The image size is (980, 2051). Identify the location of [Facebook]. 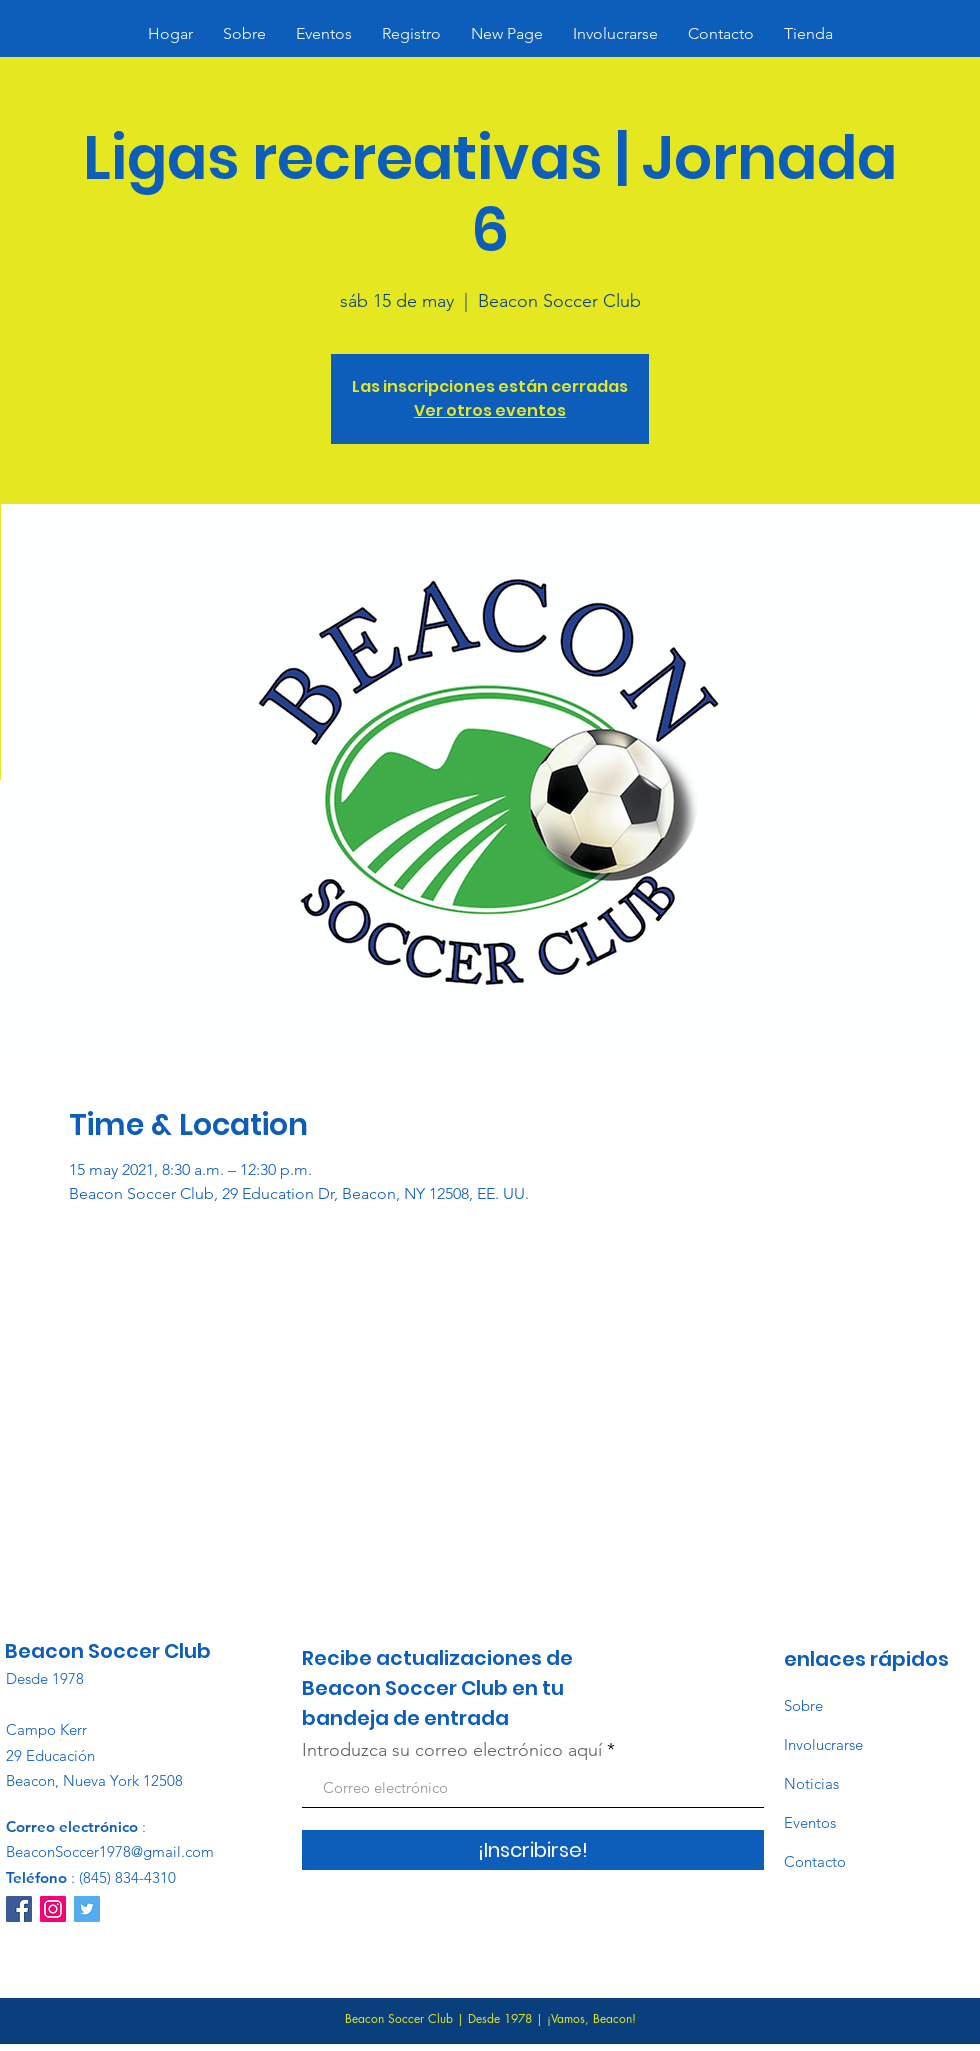
(19, 1909).